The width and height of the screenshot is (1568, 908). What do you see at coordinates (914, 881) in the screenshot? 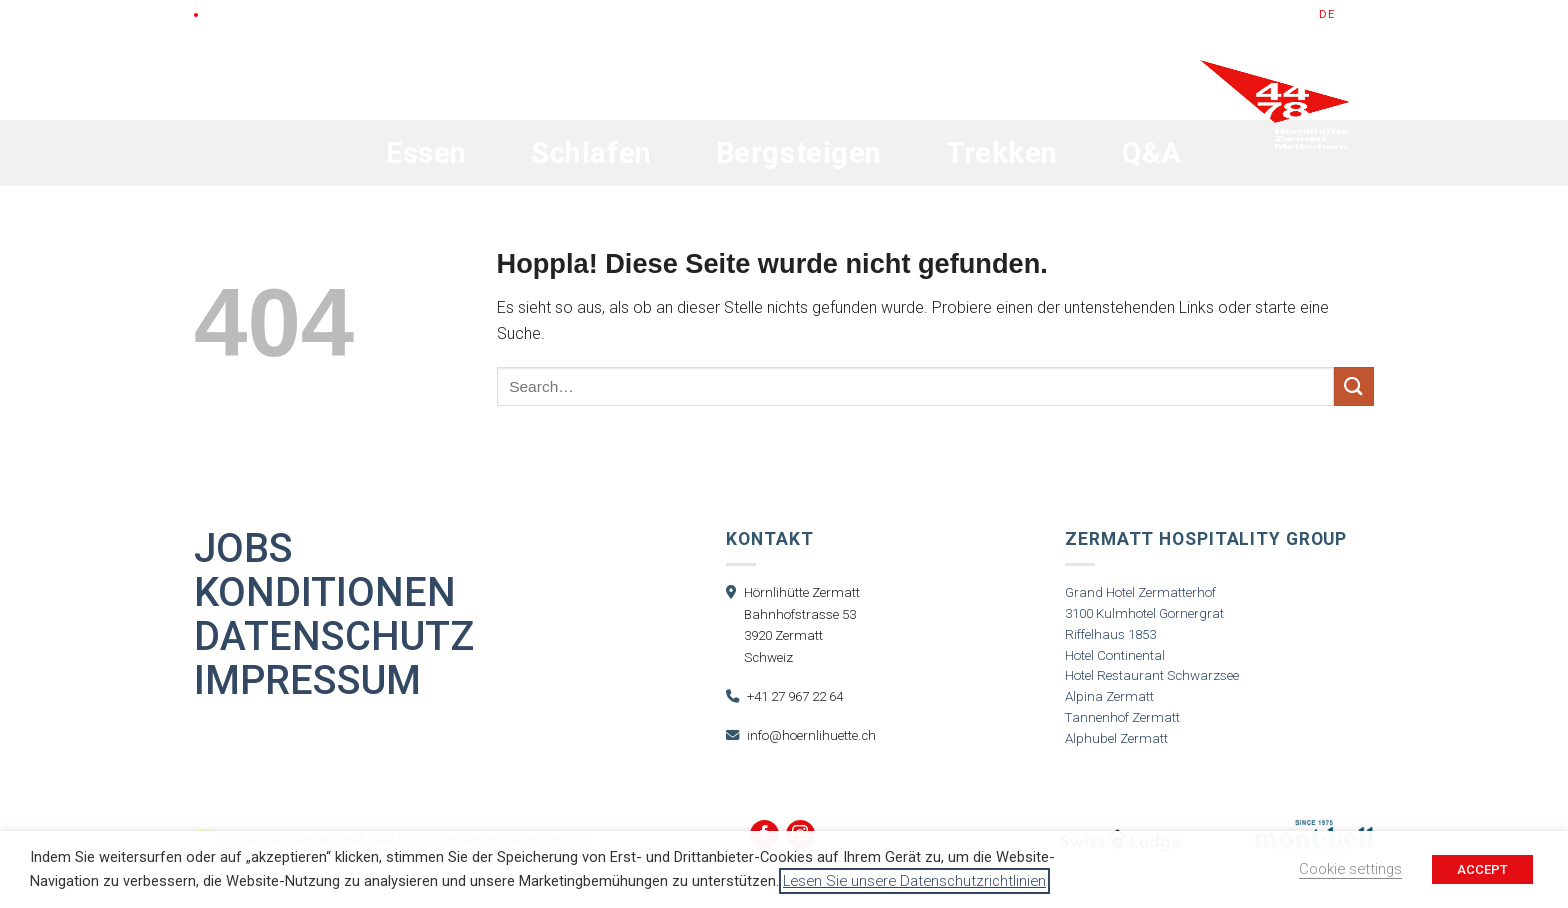
I see `Lesen Sie unsere Datenschutzrichtlinien` at bounding box center [914, 881].